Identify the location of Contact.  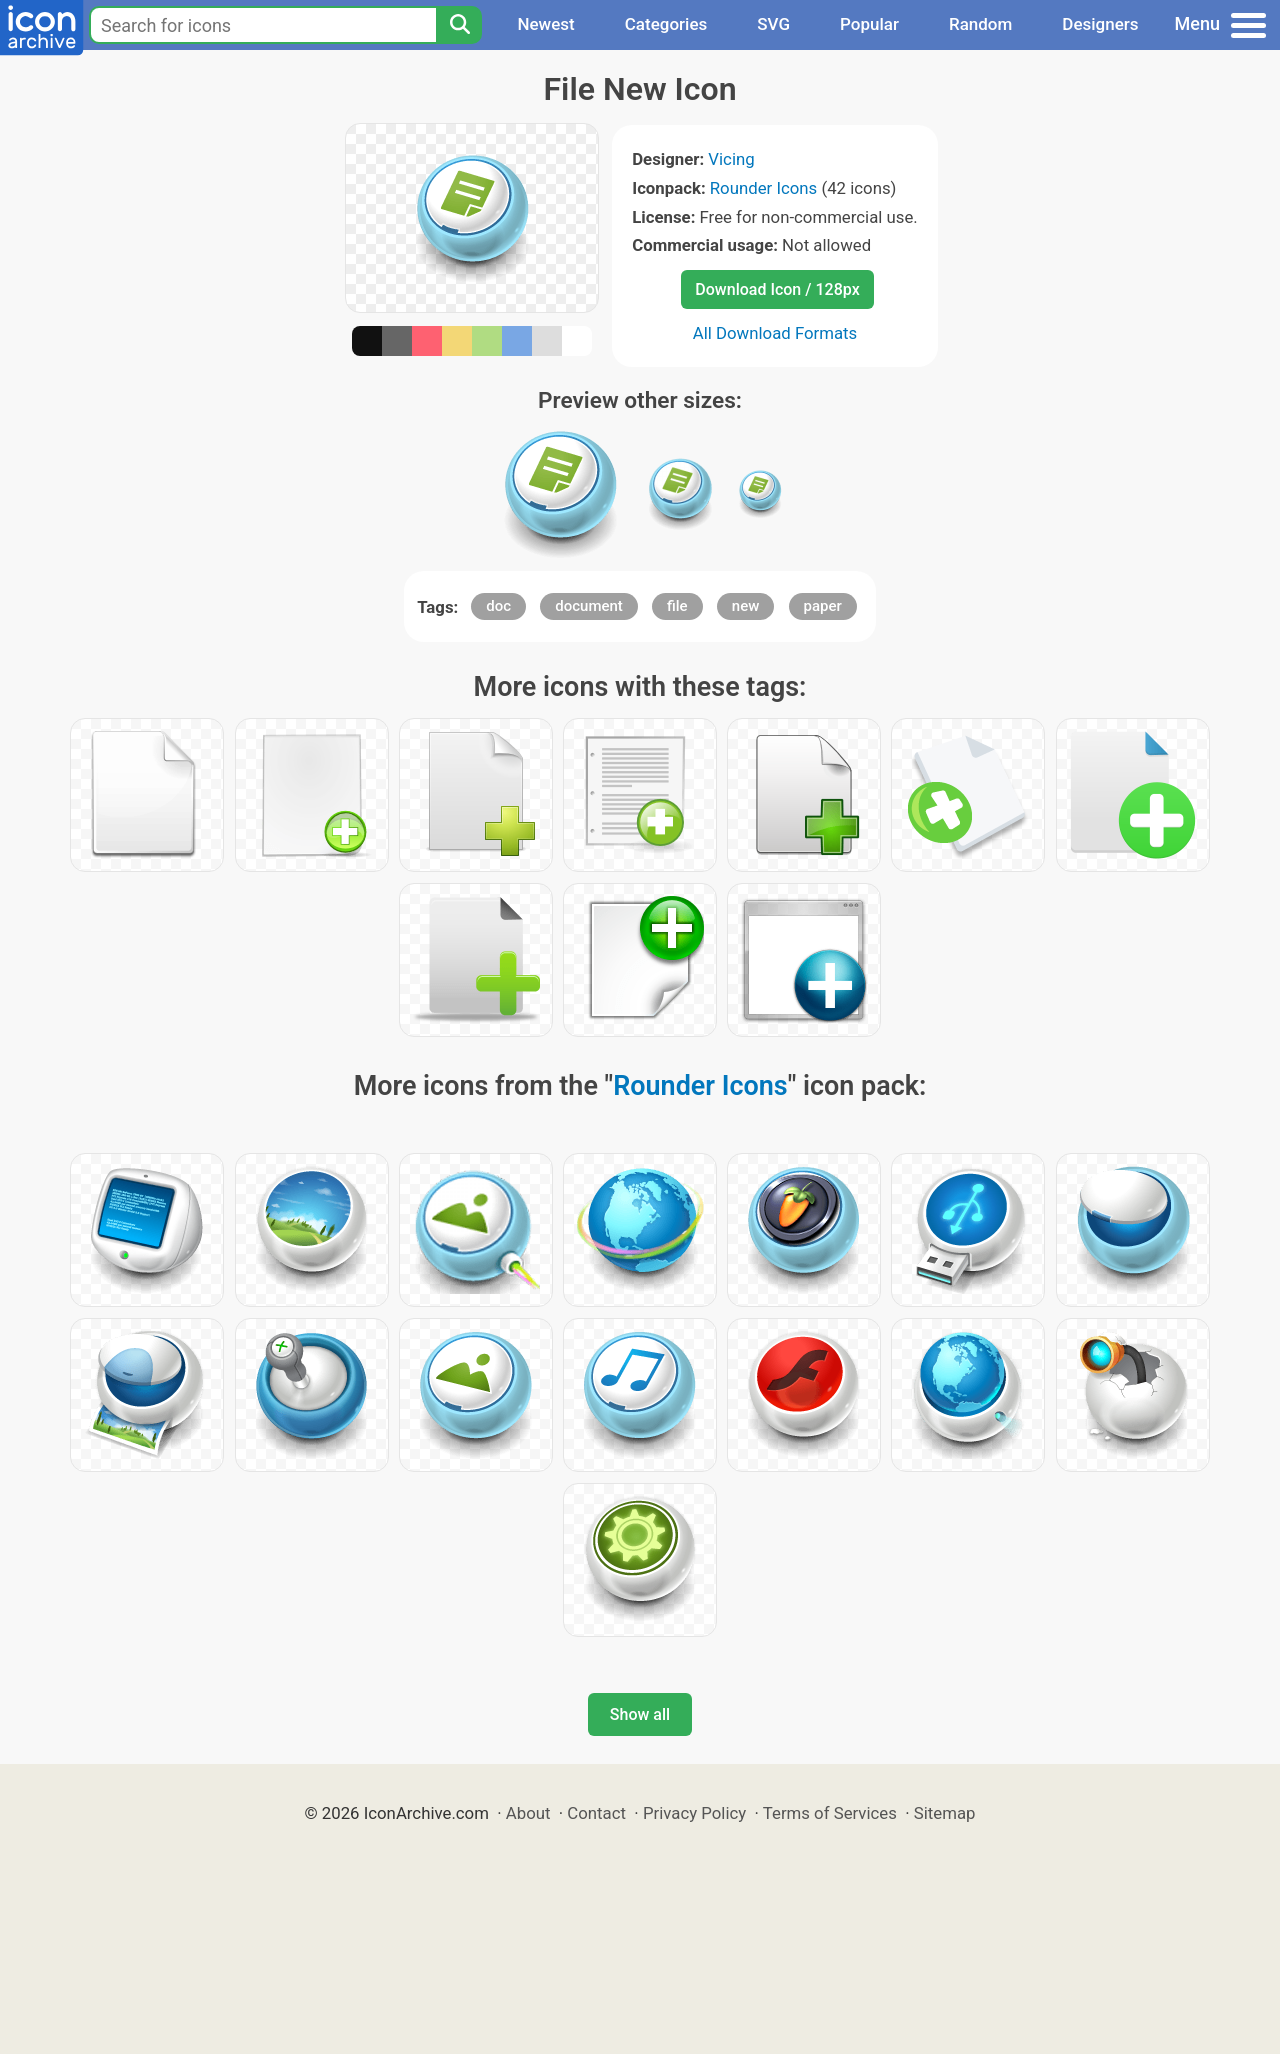
(596, 1813).